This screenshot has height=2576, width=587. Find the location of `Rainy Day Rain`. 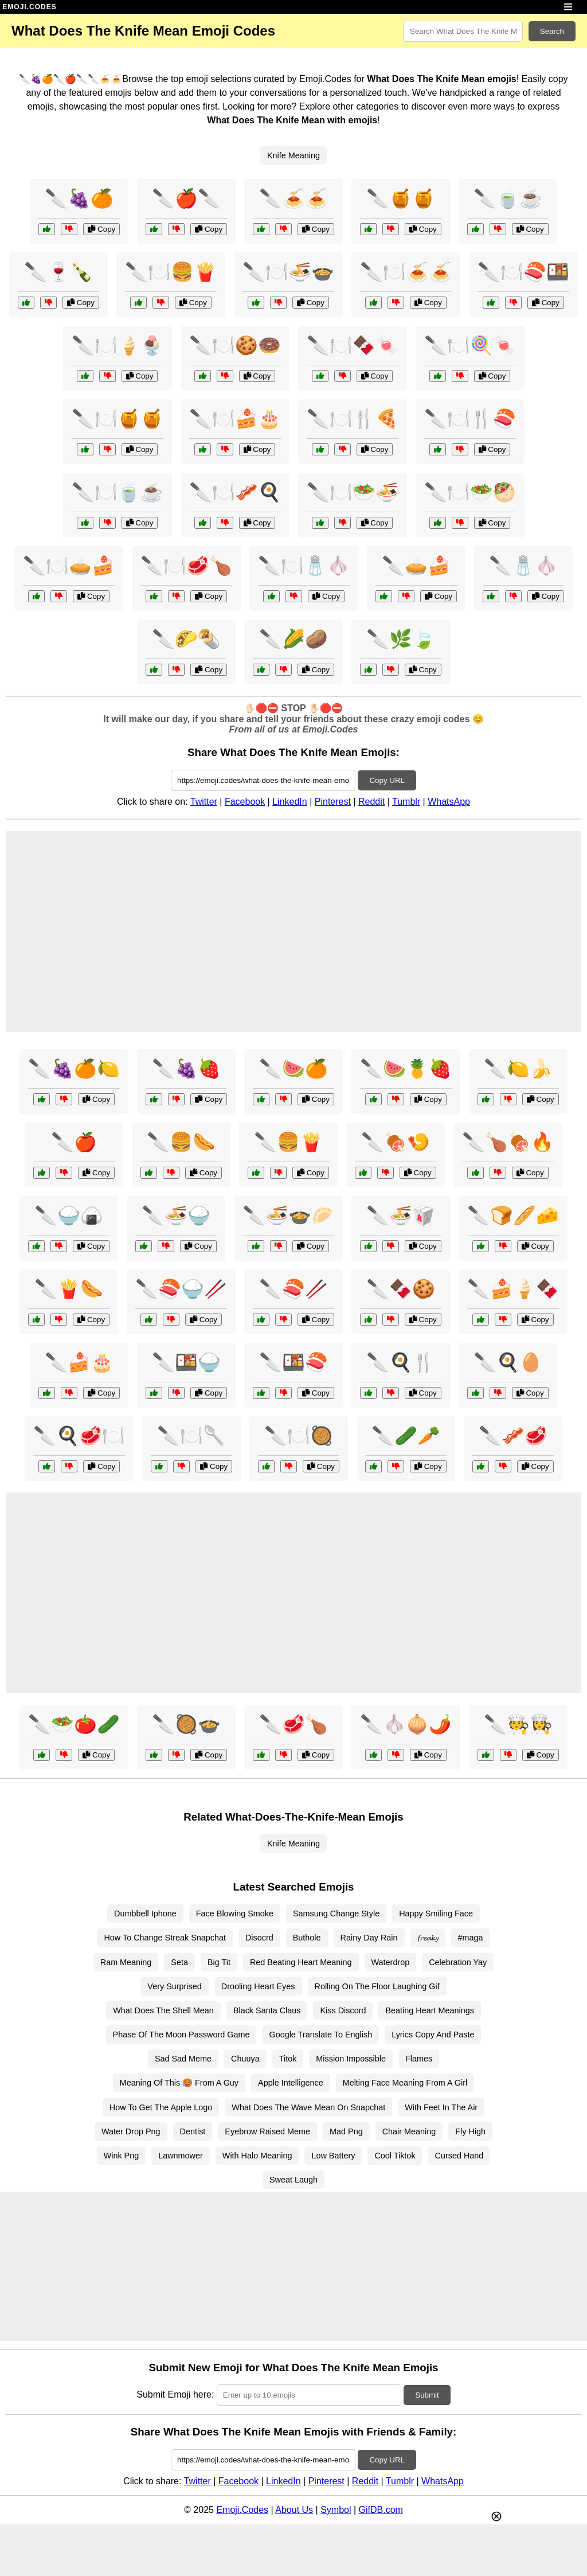

Rainy Day Rain is located at coordinates (369, 1937).